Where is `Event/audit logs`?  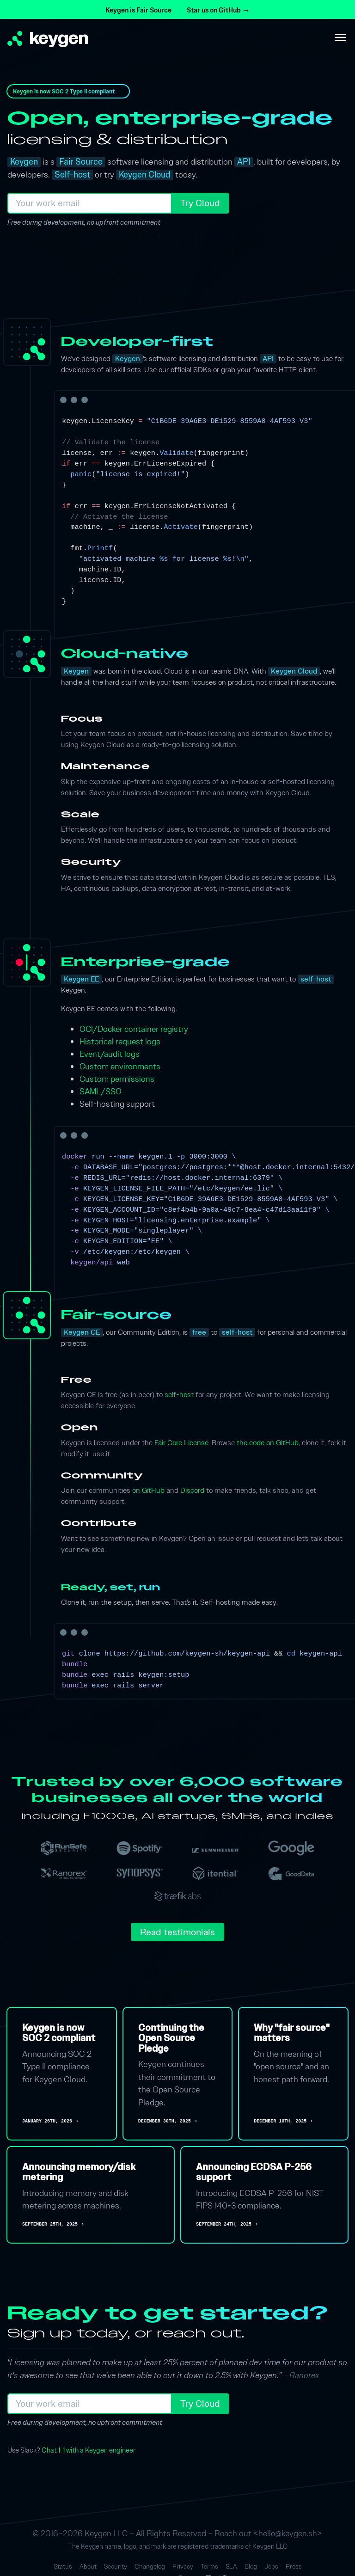
Event/audit logs is located at coordinates (110, 1054).